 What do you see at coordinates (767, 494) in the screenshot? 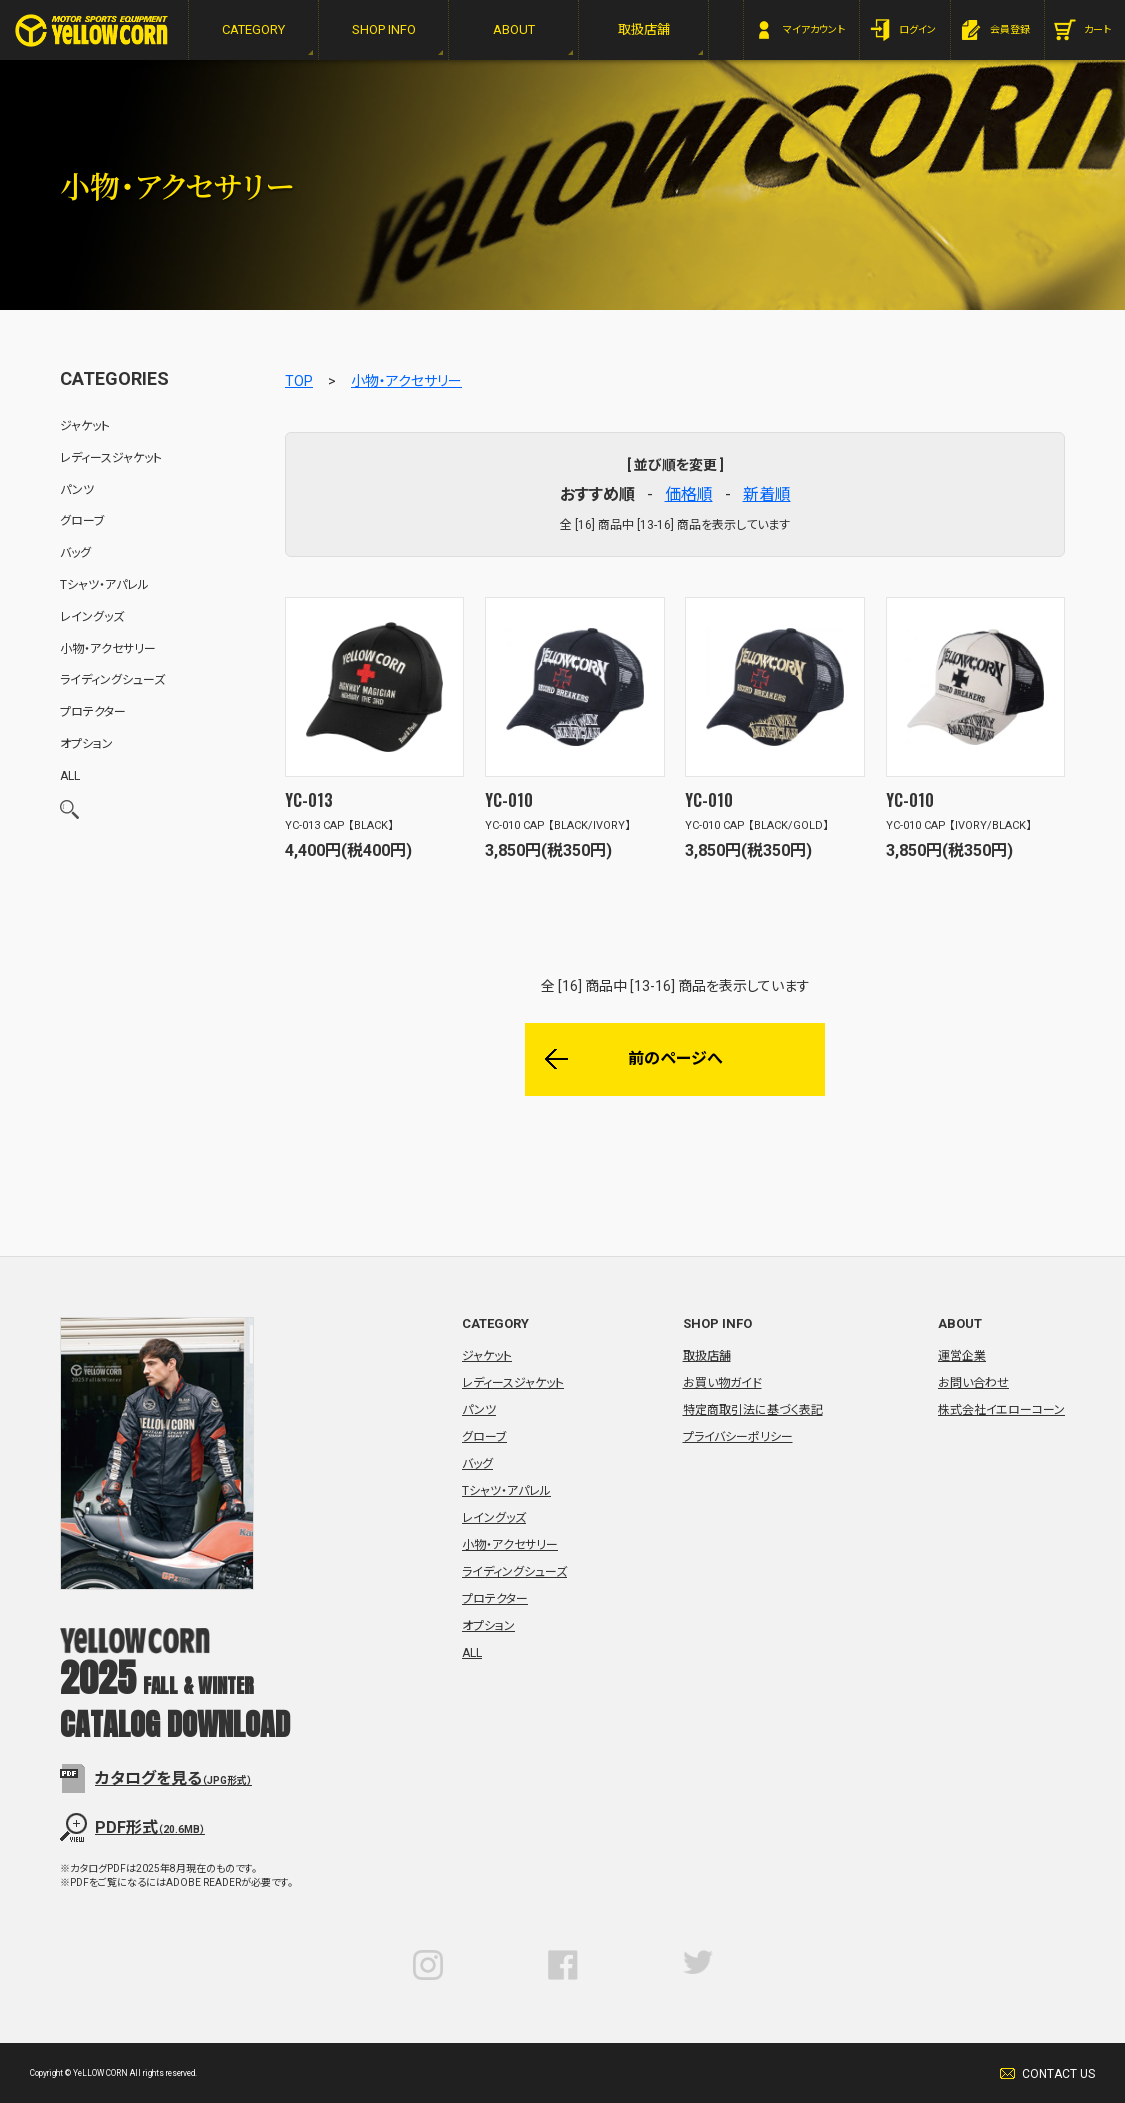
I see `新着順` at bounding box center [767, 494].